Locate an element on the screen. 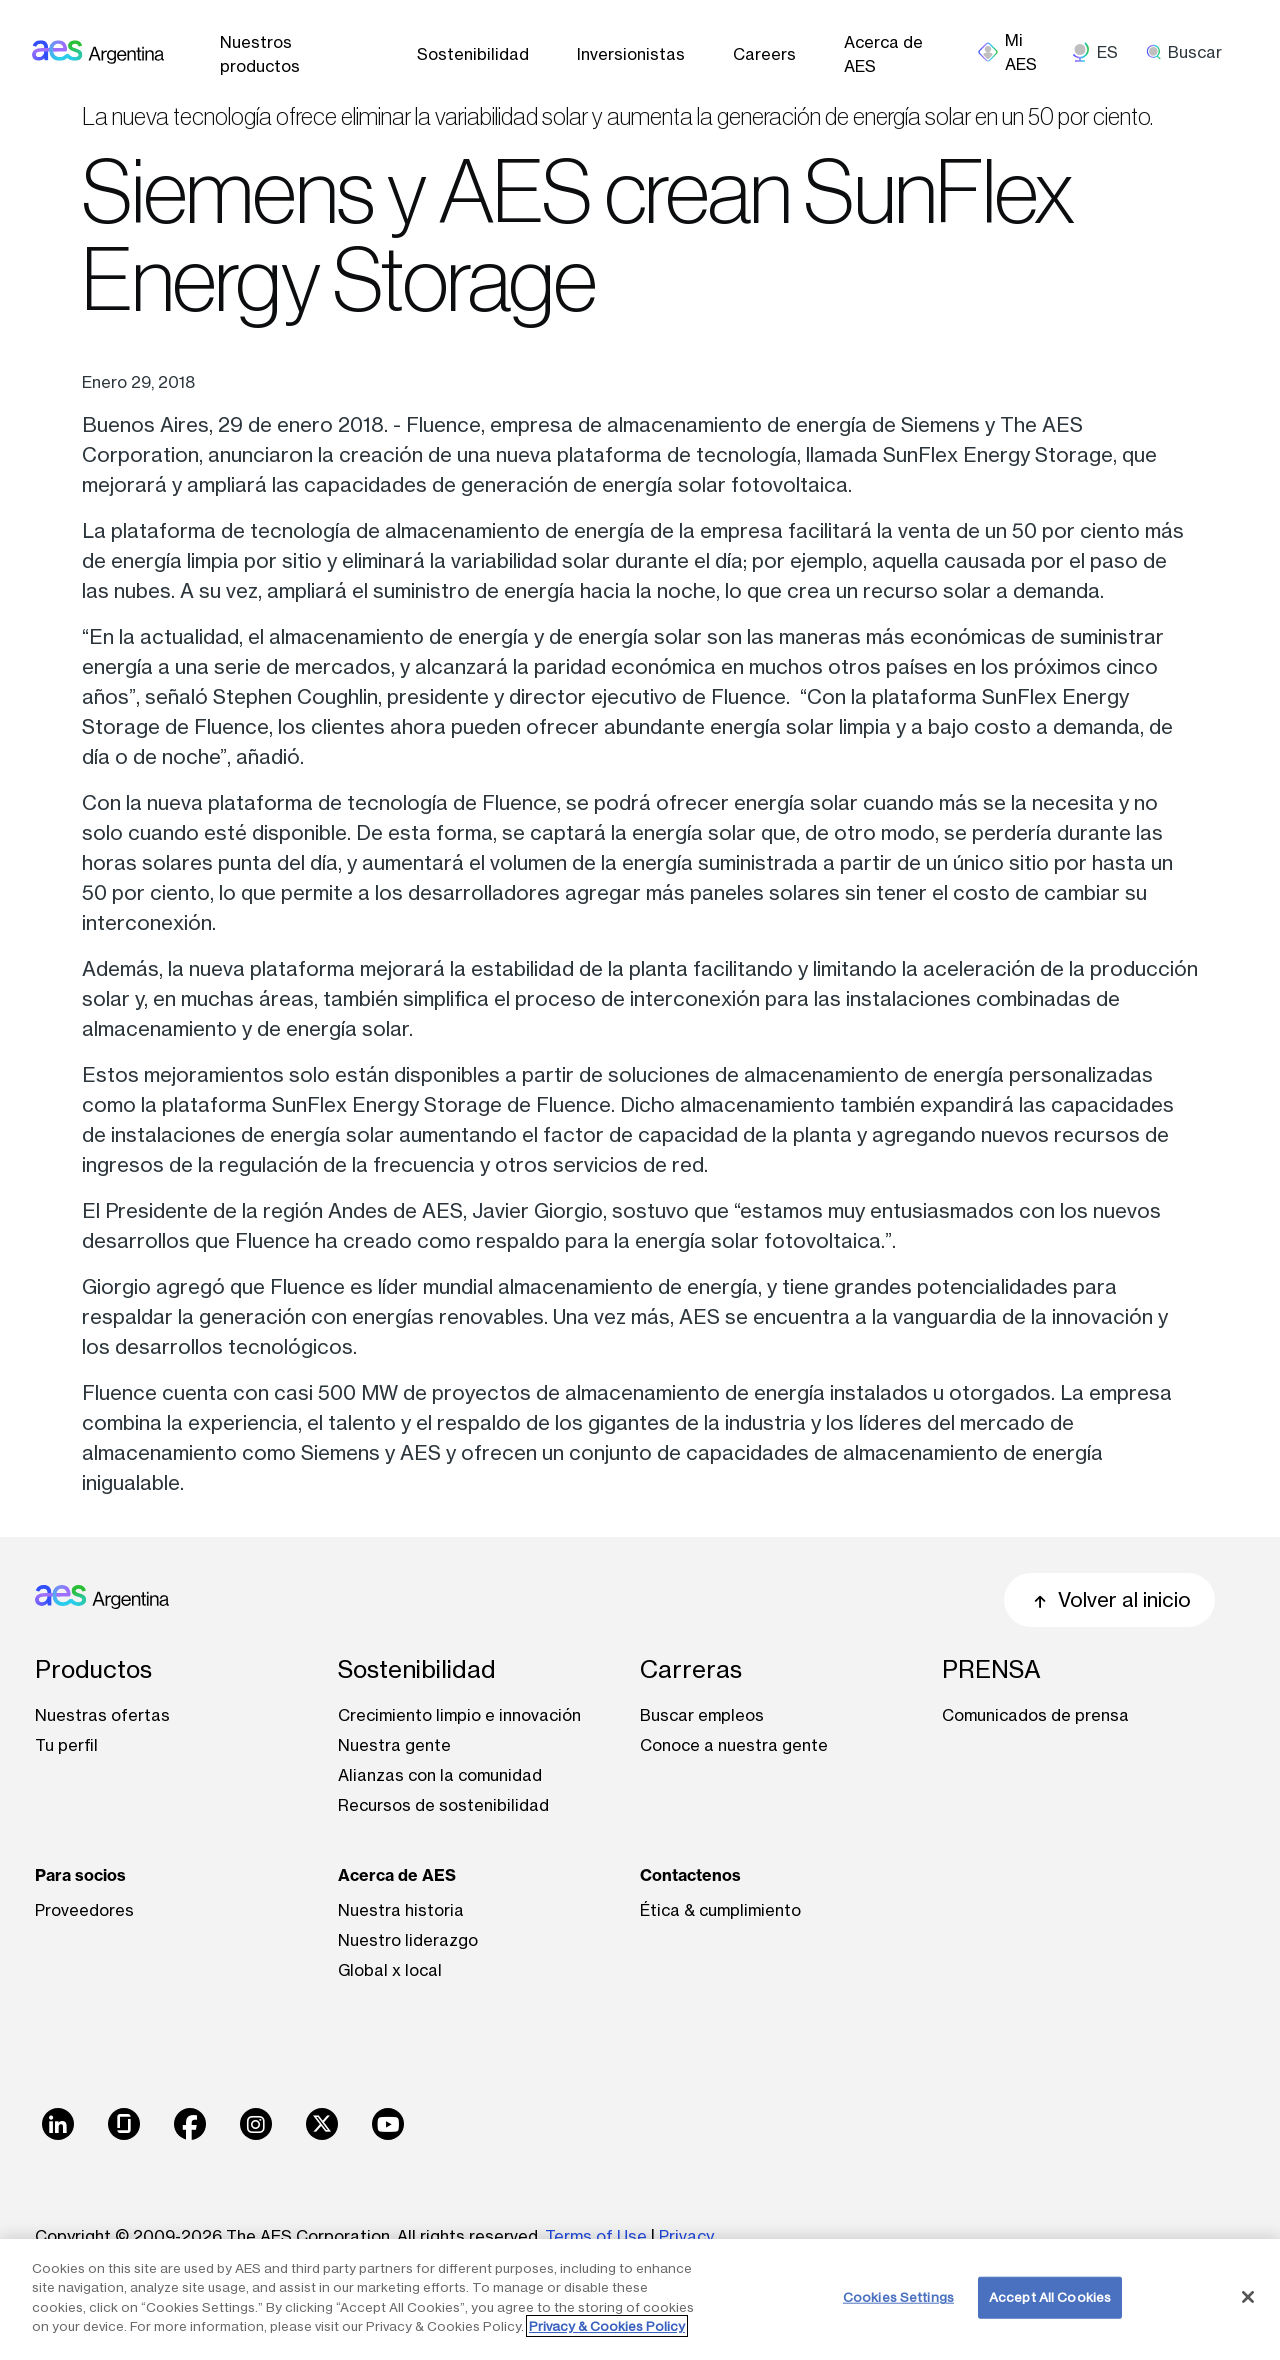 The height and width of the screenshot is (2360, 1280). ES is located at coordinates (1107, 52).